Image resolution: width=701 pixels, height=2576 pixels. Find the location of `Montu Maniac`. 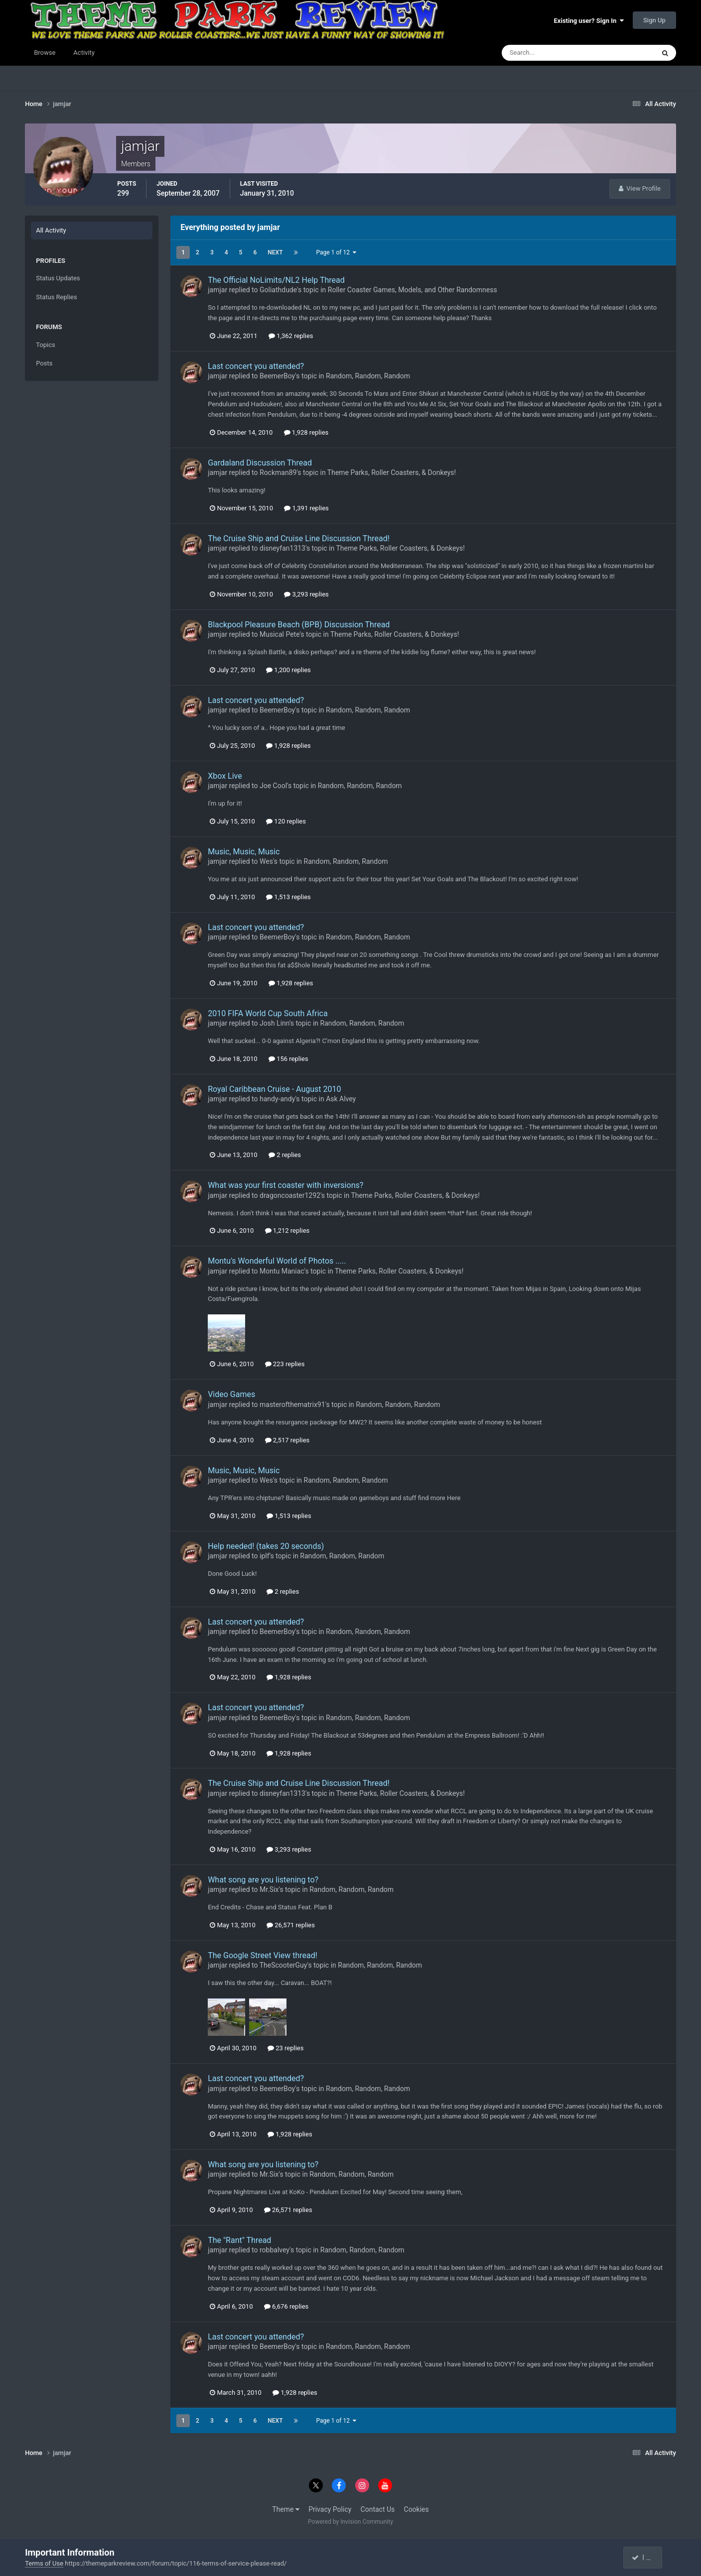

Montu Maniac is located at coordinates (282, 1271).